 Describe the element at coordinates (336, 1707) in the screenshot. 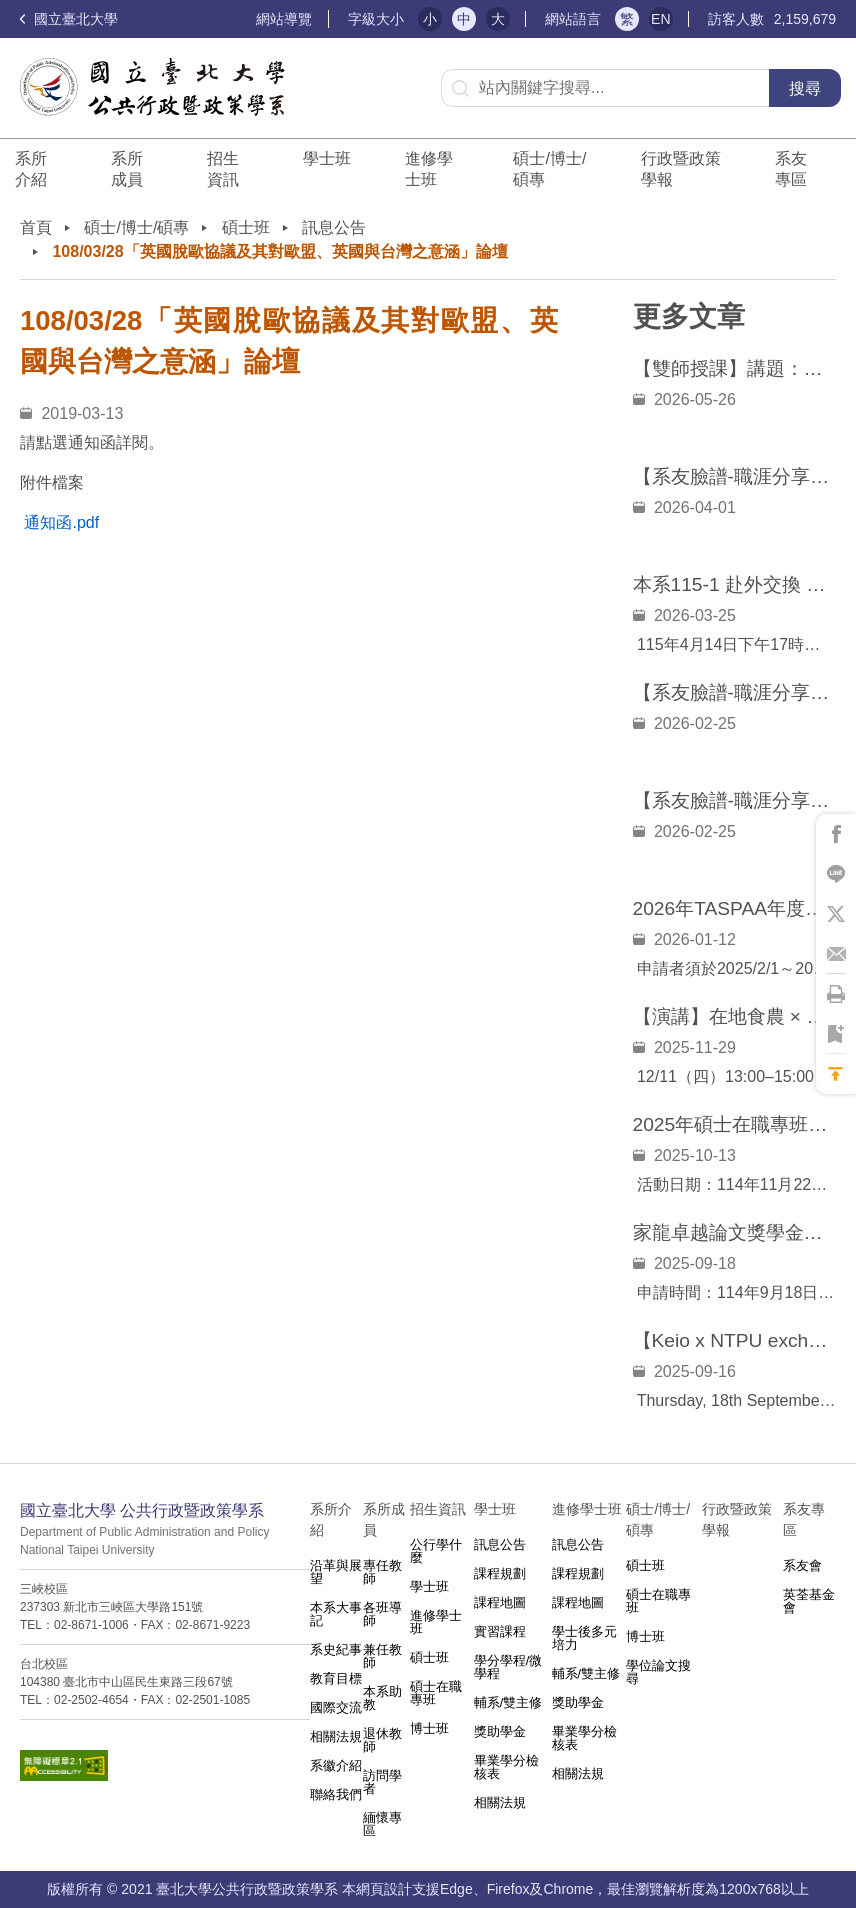

I see `國際交流` at that location.